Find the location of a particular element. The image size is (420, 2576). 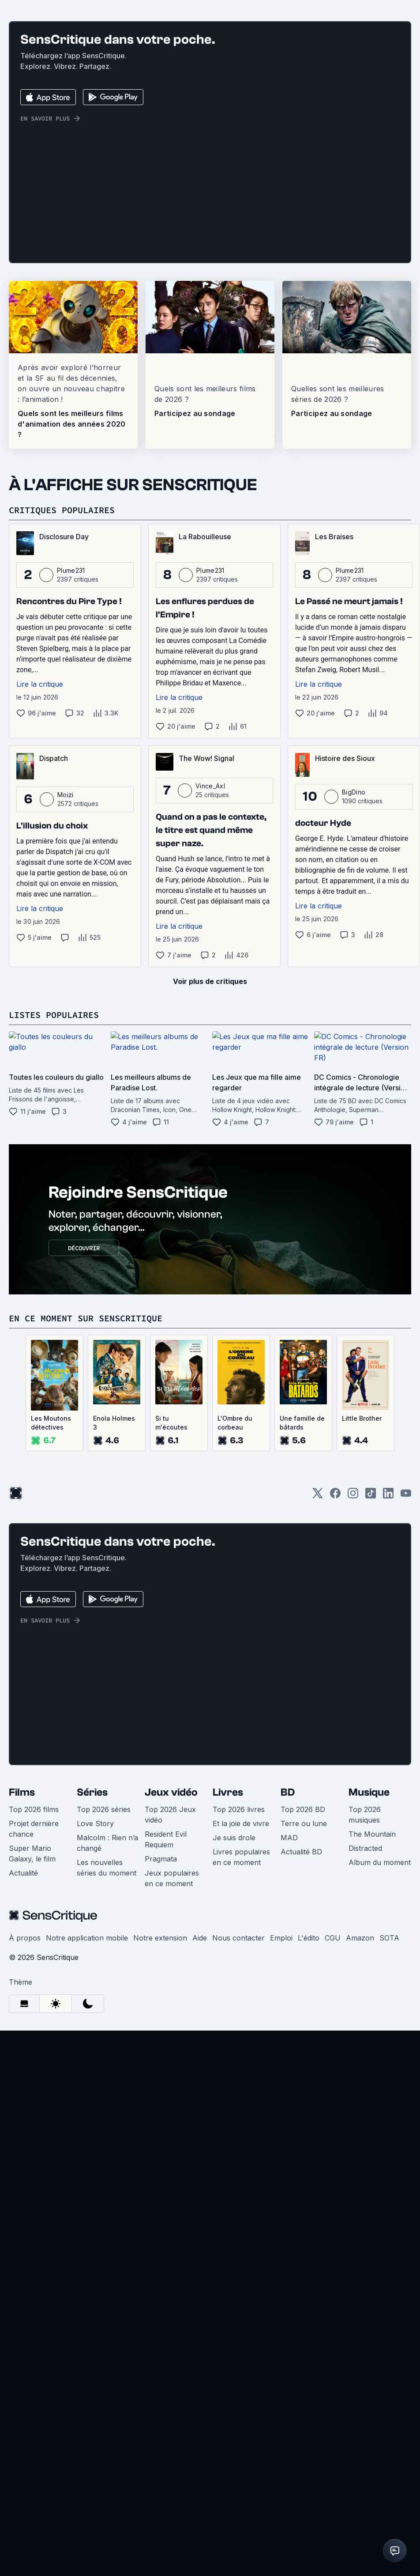

Films is located at coordinates (22, 2018).